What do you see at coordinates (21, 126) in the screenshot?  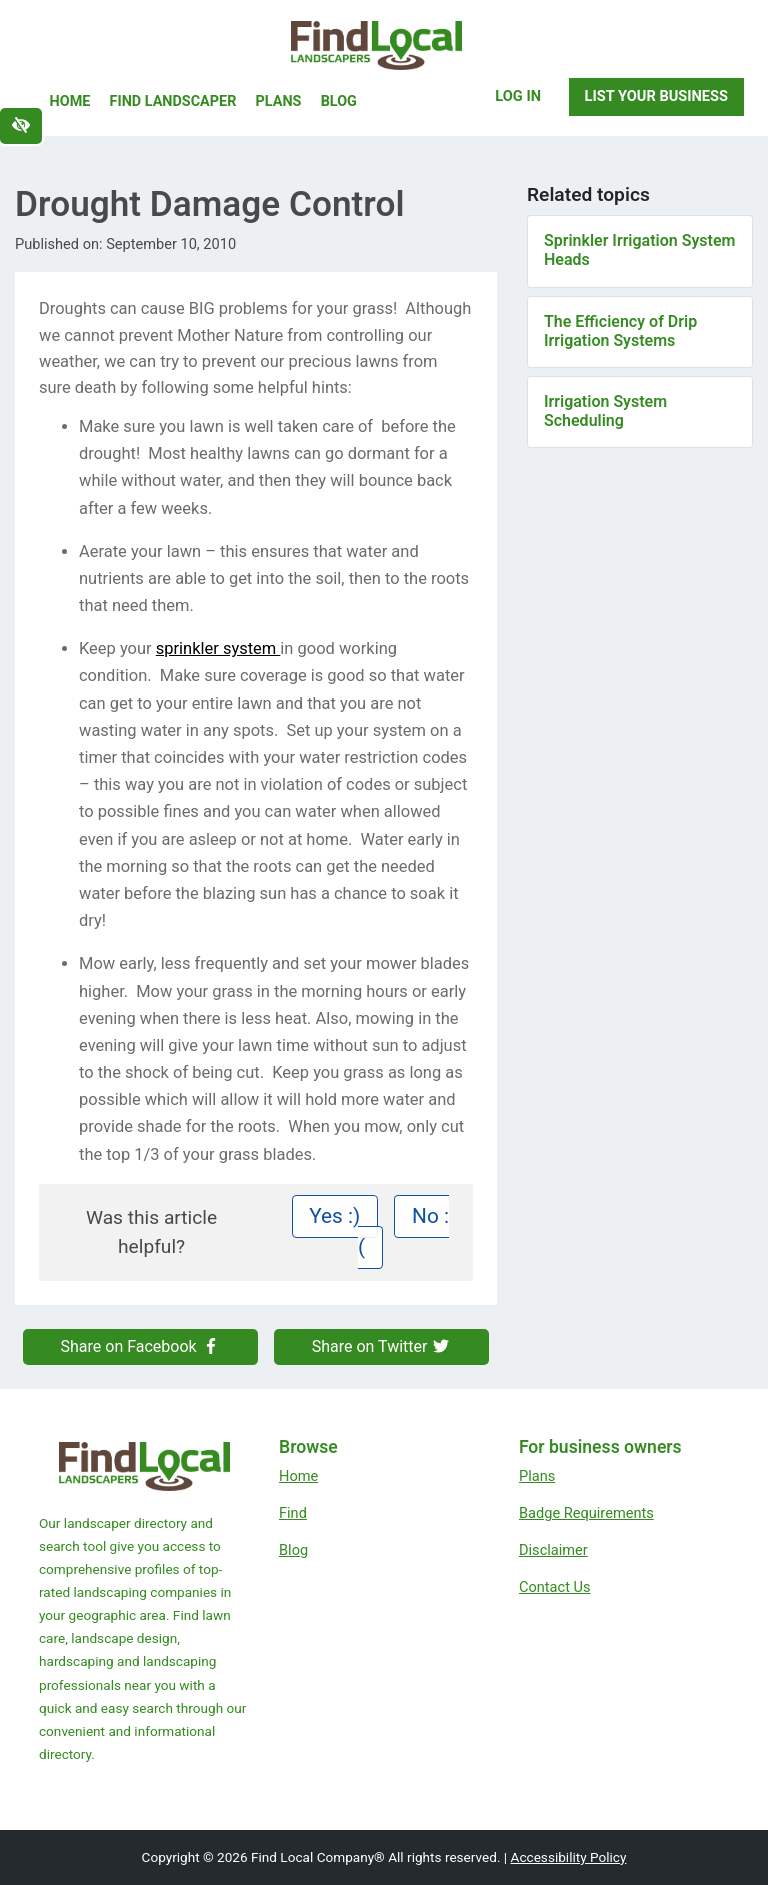 I see `[Switch to high color contrast version of the website]` at bounding box center [21, 126].